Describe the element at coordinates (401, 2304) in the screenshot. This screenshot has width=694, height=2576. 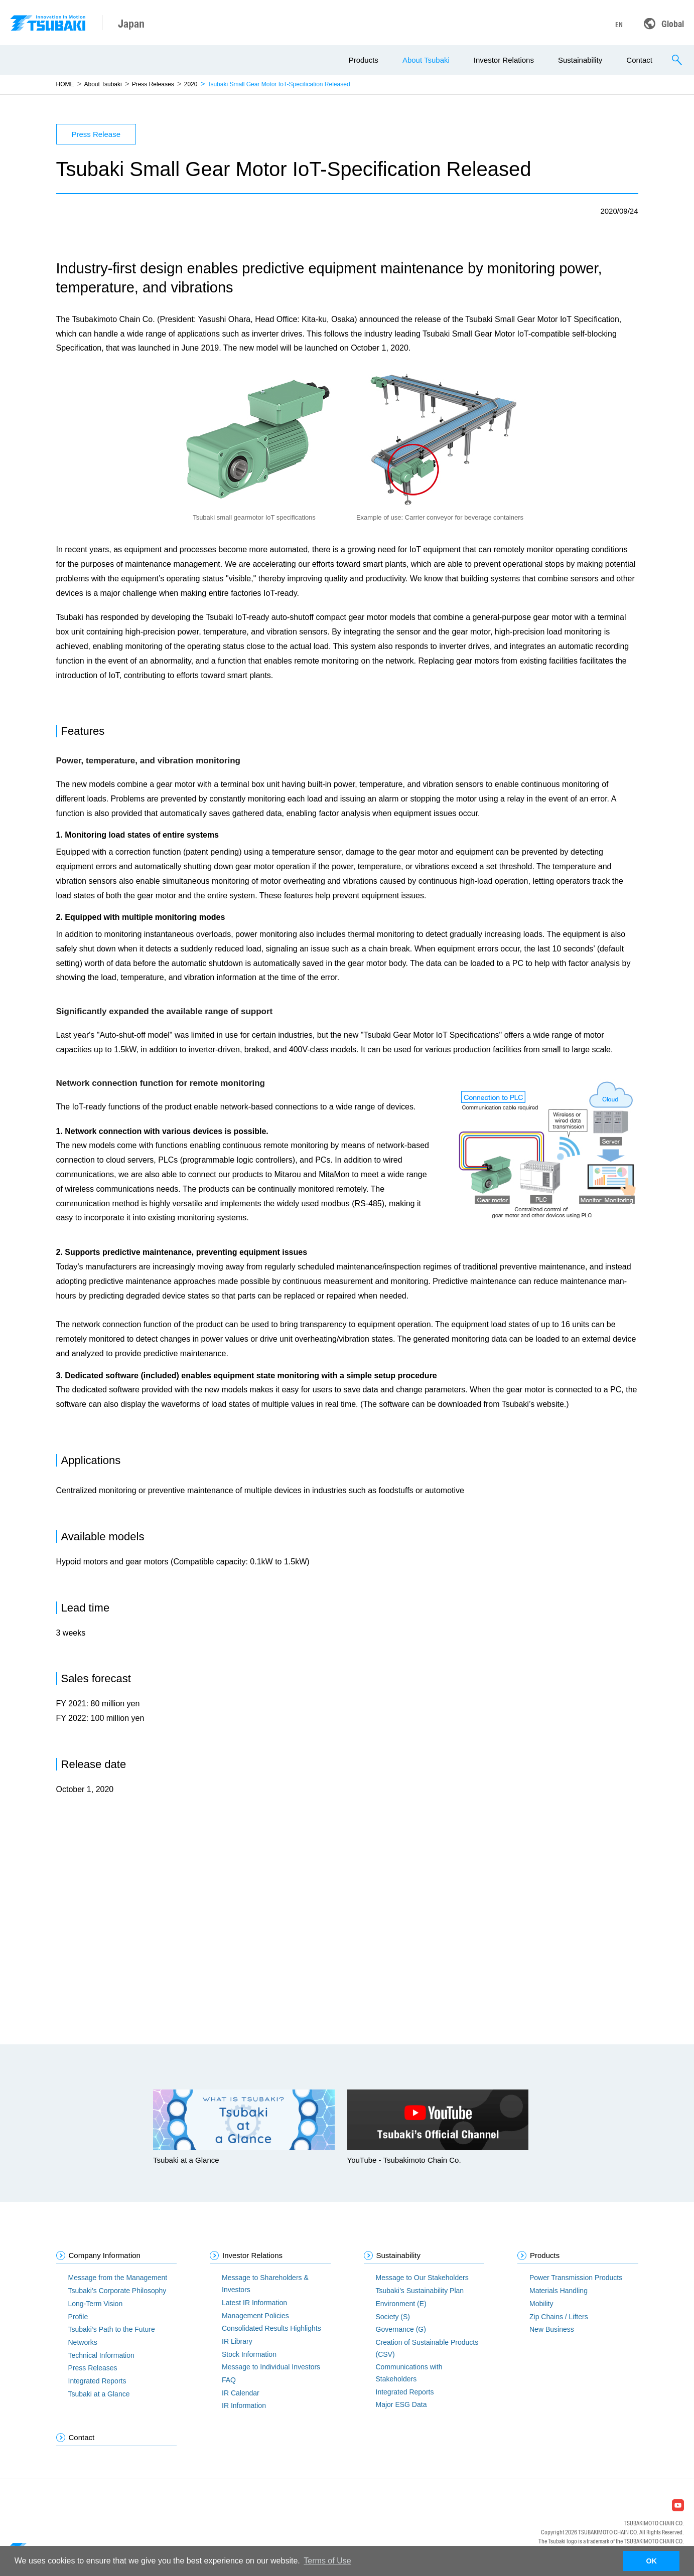
I see `Environment (E)` at that location.